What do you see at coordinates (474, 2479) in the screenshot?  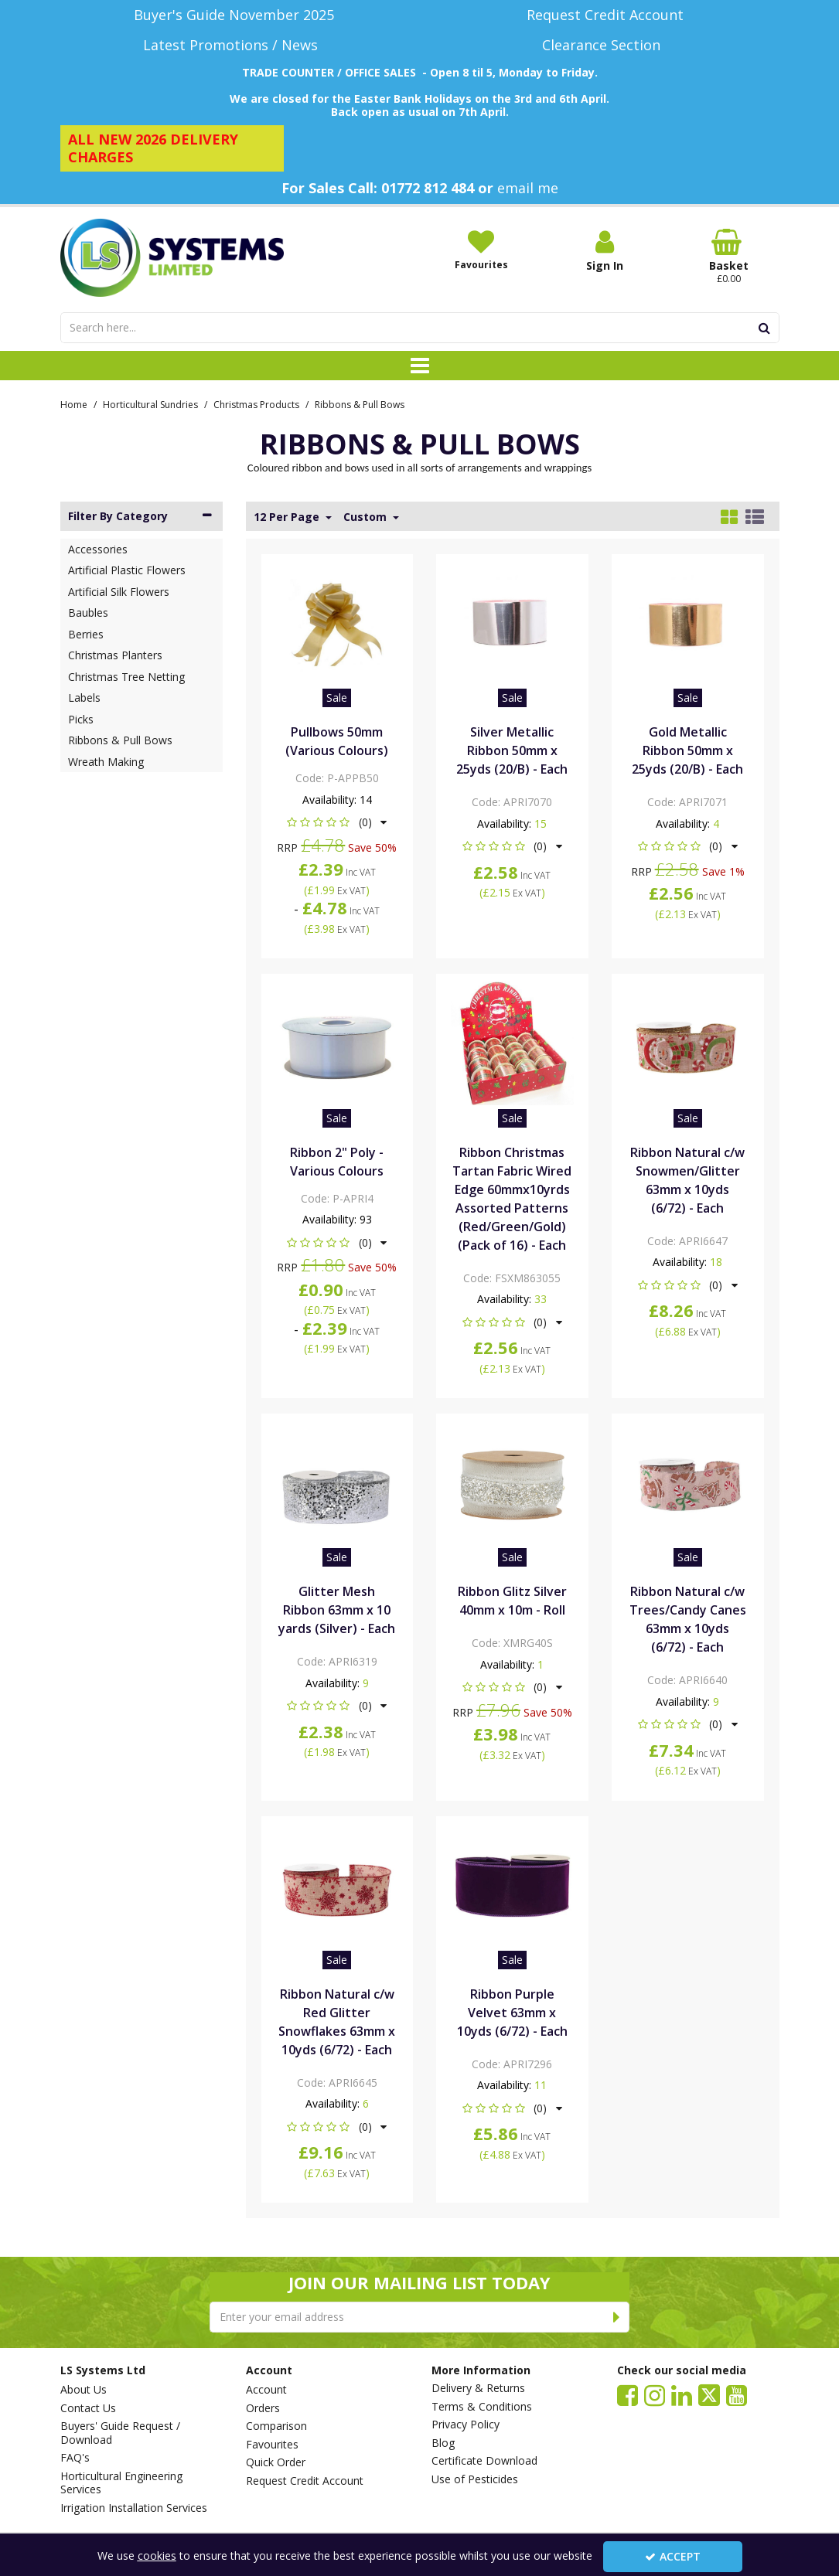 I see `Use of Pesticides` at bounding box center [474, 2479].